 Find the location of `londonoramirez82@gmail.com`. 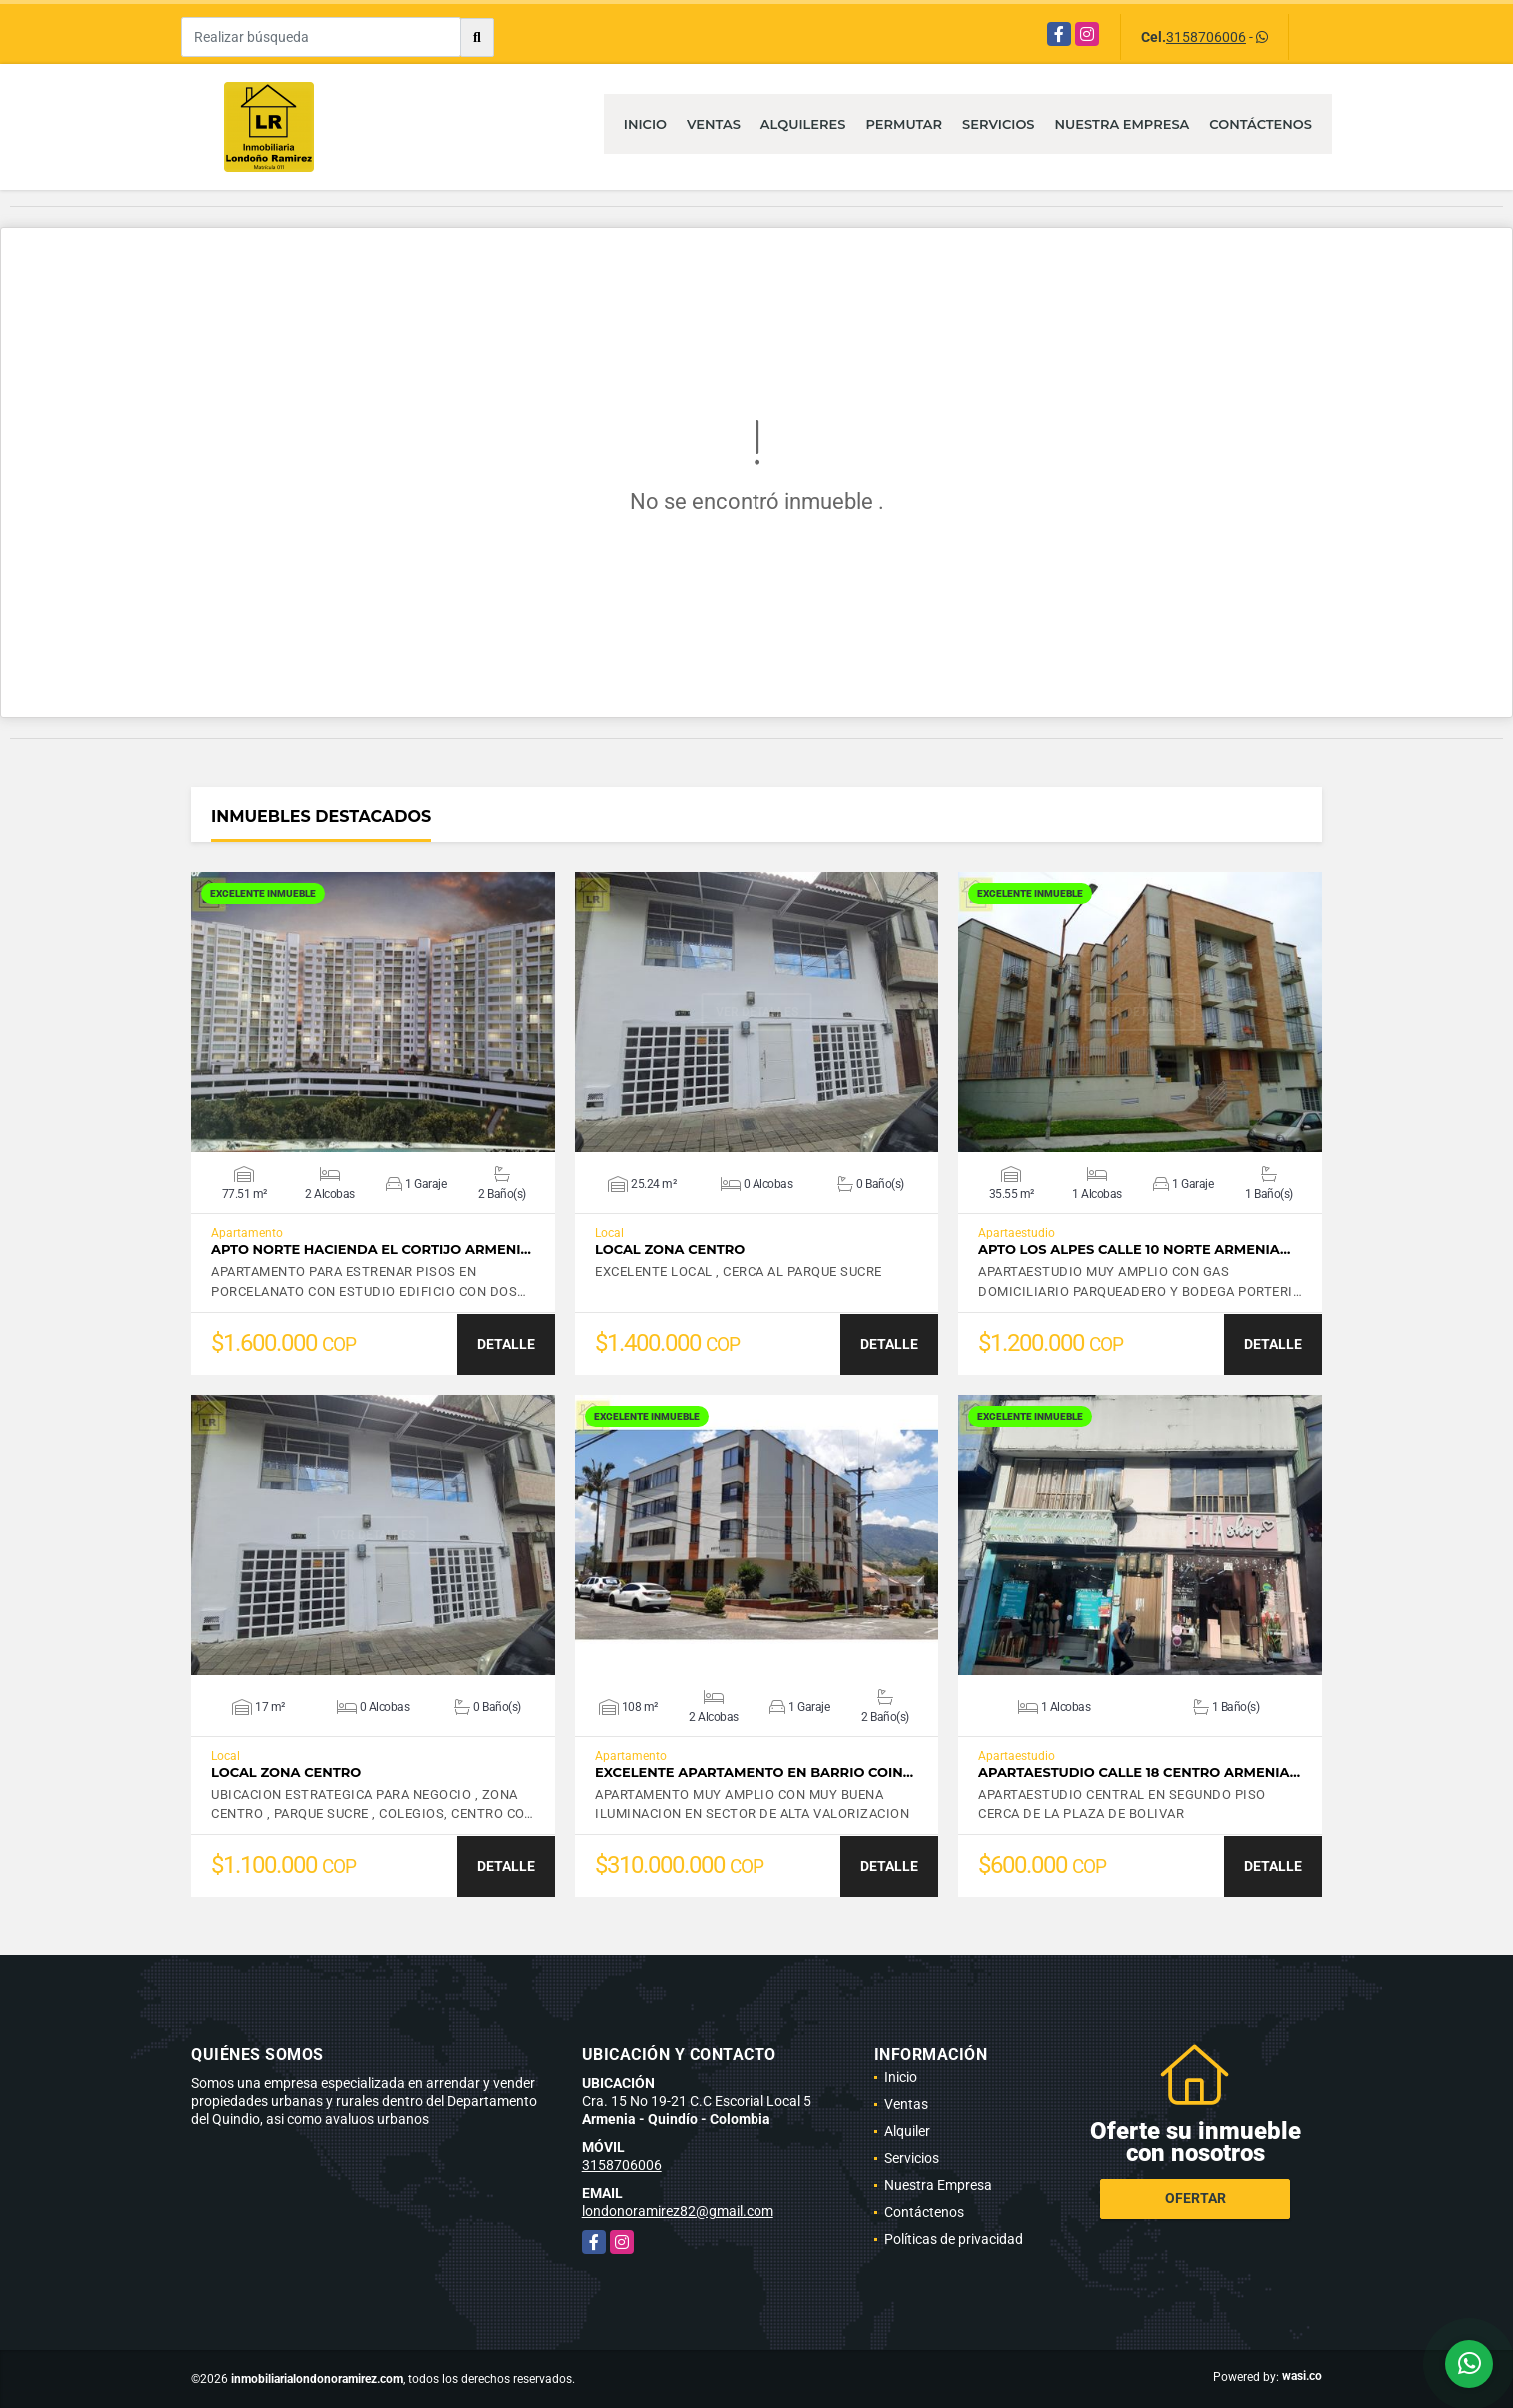

londonoramirez82@gmail.com is located at coordinates (677, 2211).